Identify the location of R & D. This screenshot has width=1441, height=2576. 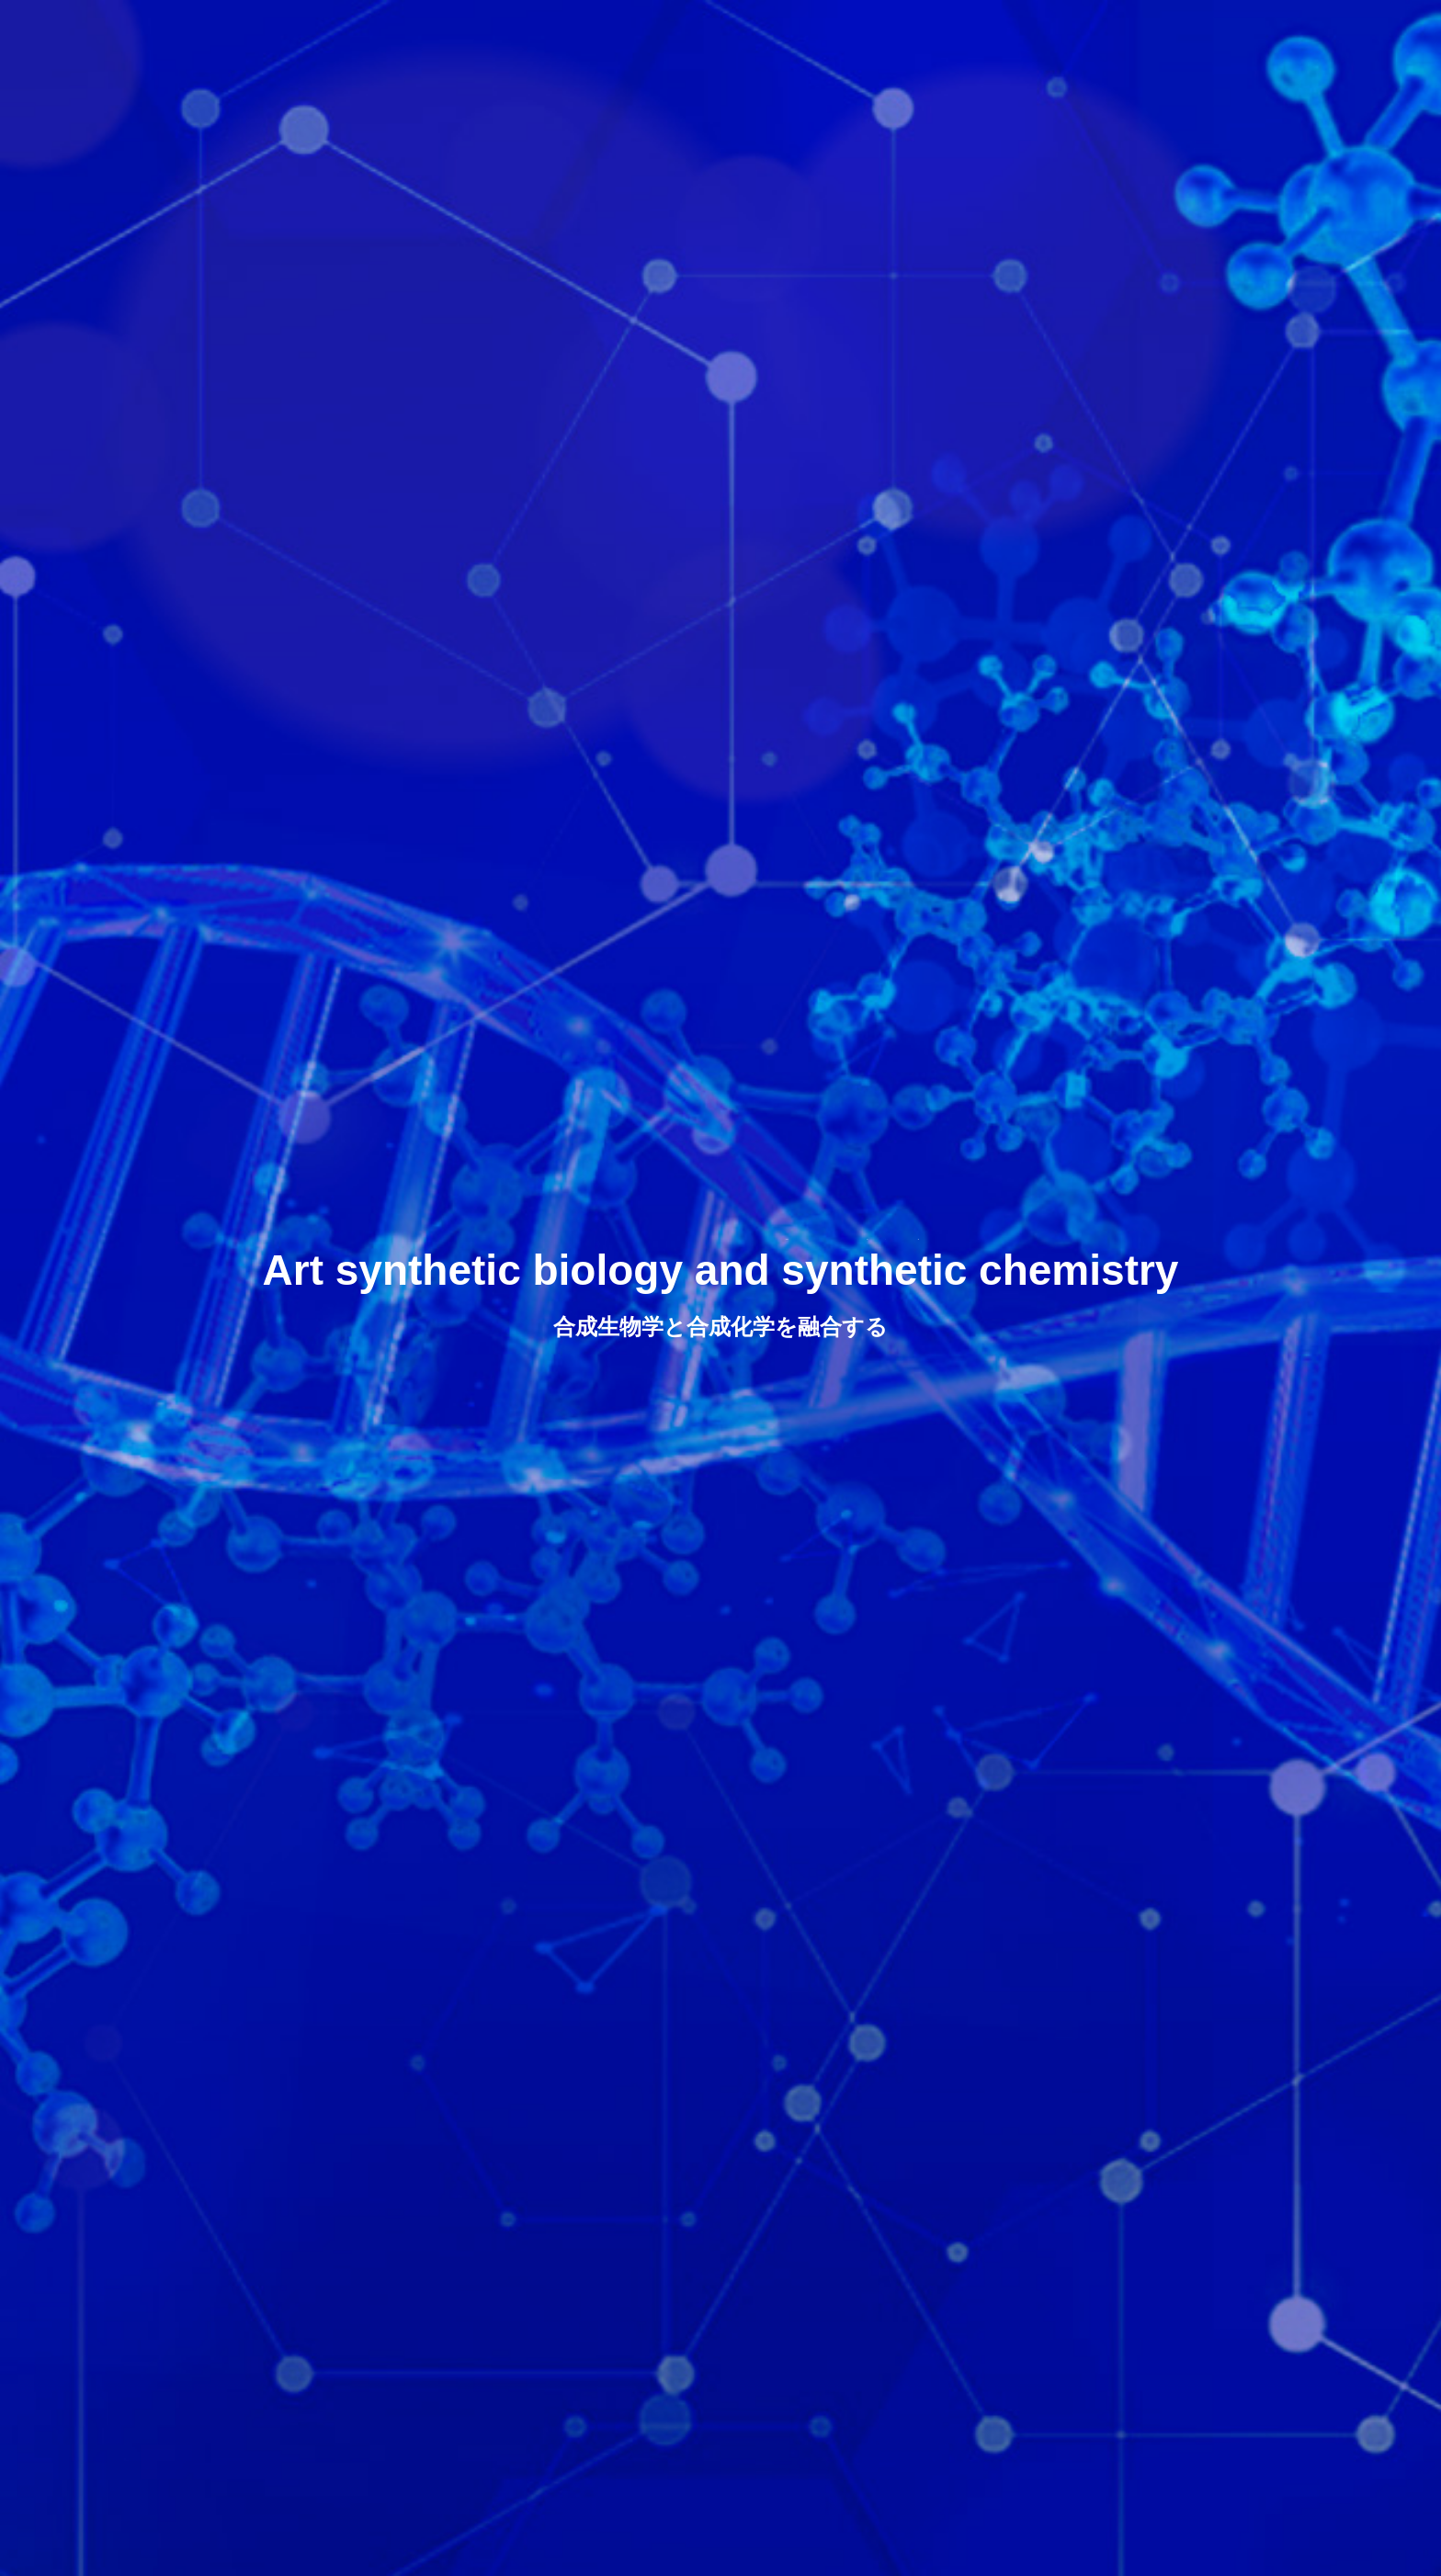
(918, 32).